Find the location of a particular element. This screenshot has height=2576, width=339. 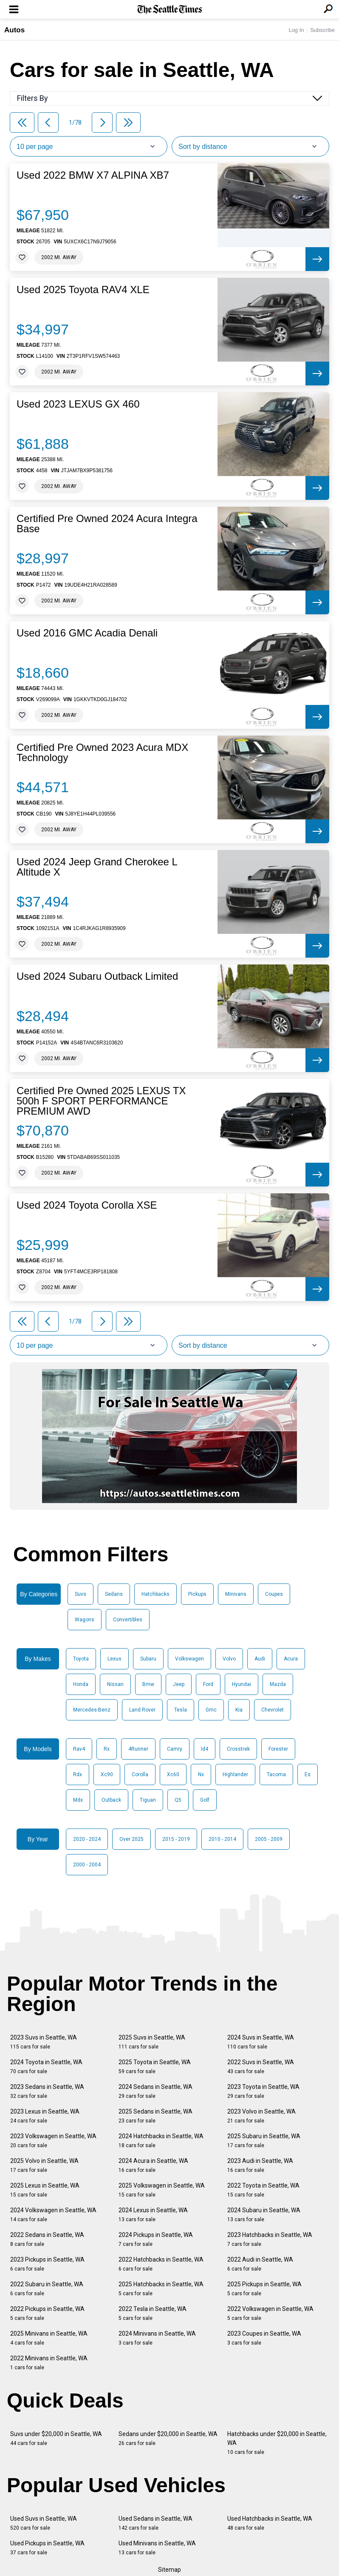

Q5 is located at coordinates (178, 1800).